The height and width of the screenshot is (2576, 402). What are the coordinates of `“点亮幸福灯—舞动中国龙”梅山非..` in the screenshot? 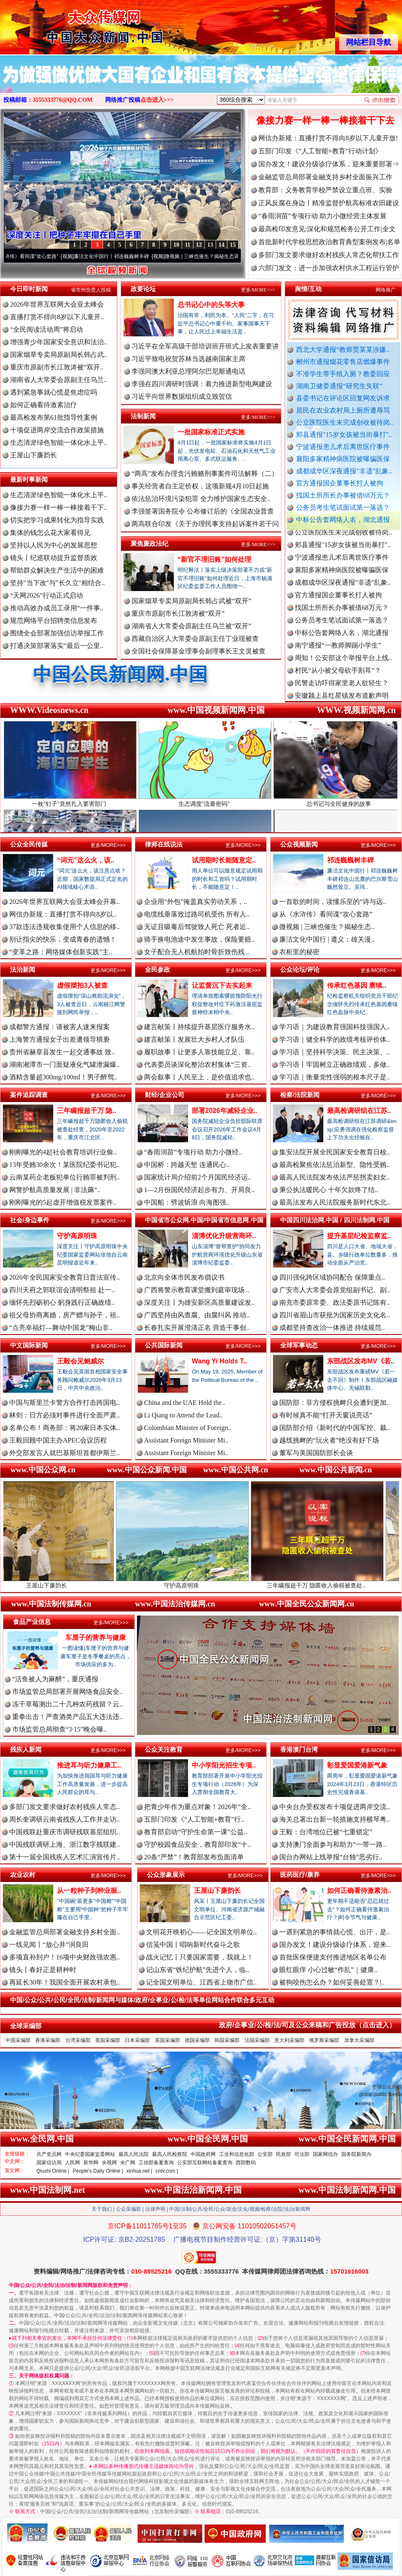 It's located at (60, 1327).